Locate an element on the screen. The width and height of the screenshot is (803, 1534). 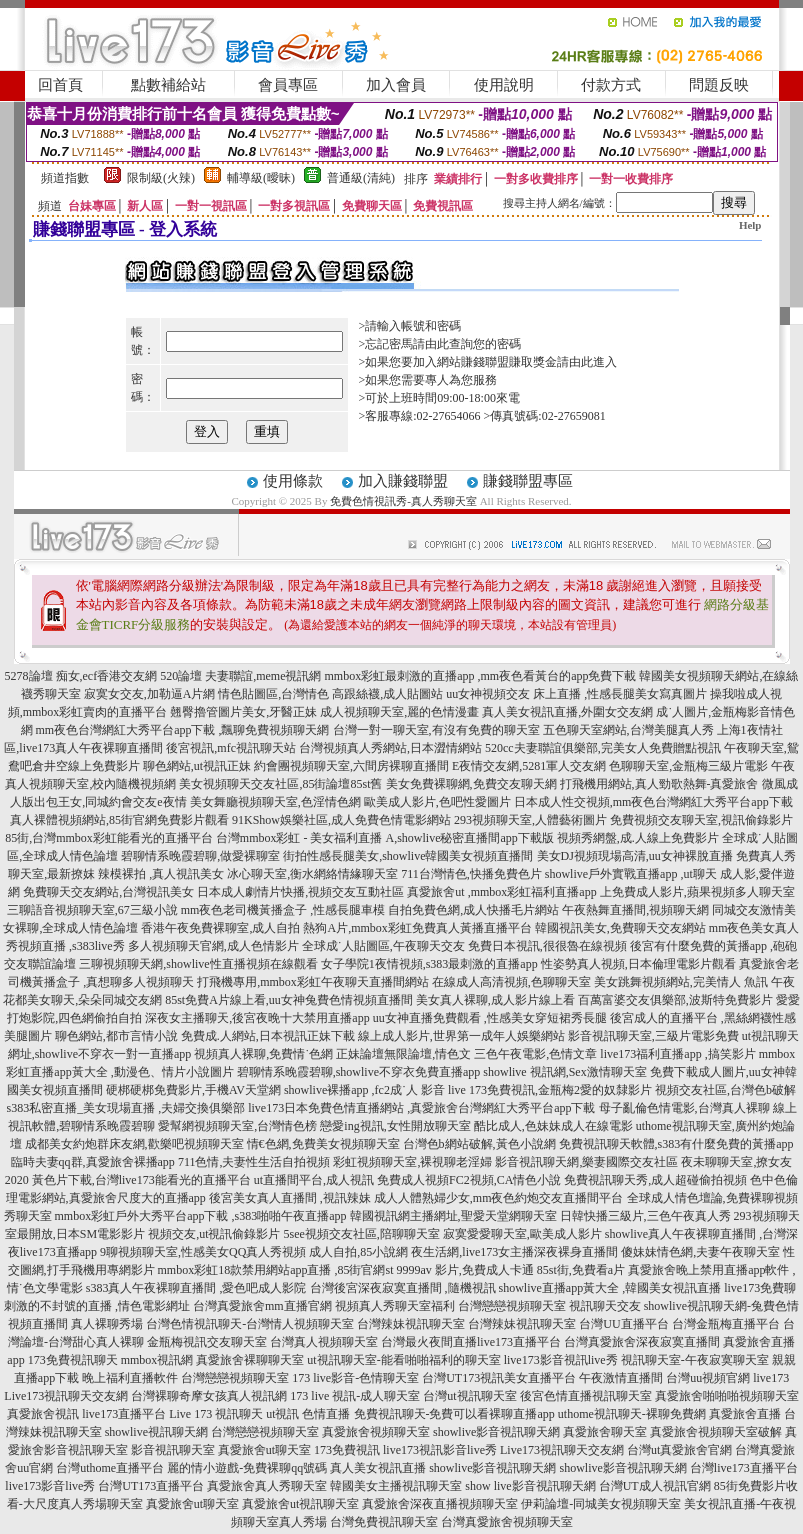
美女視頻聊天交友社區,85街論壇85st舊 is located at coordinates (280, 784).